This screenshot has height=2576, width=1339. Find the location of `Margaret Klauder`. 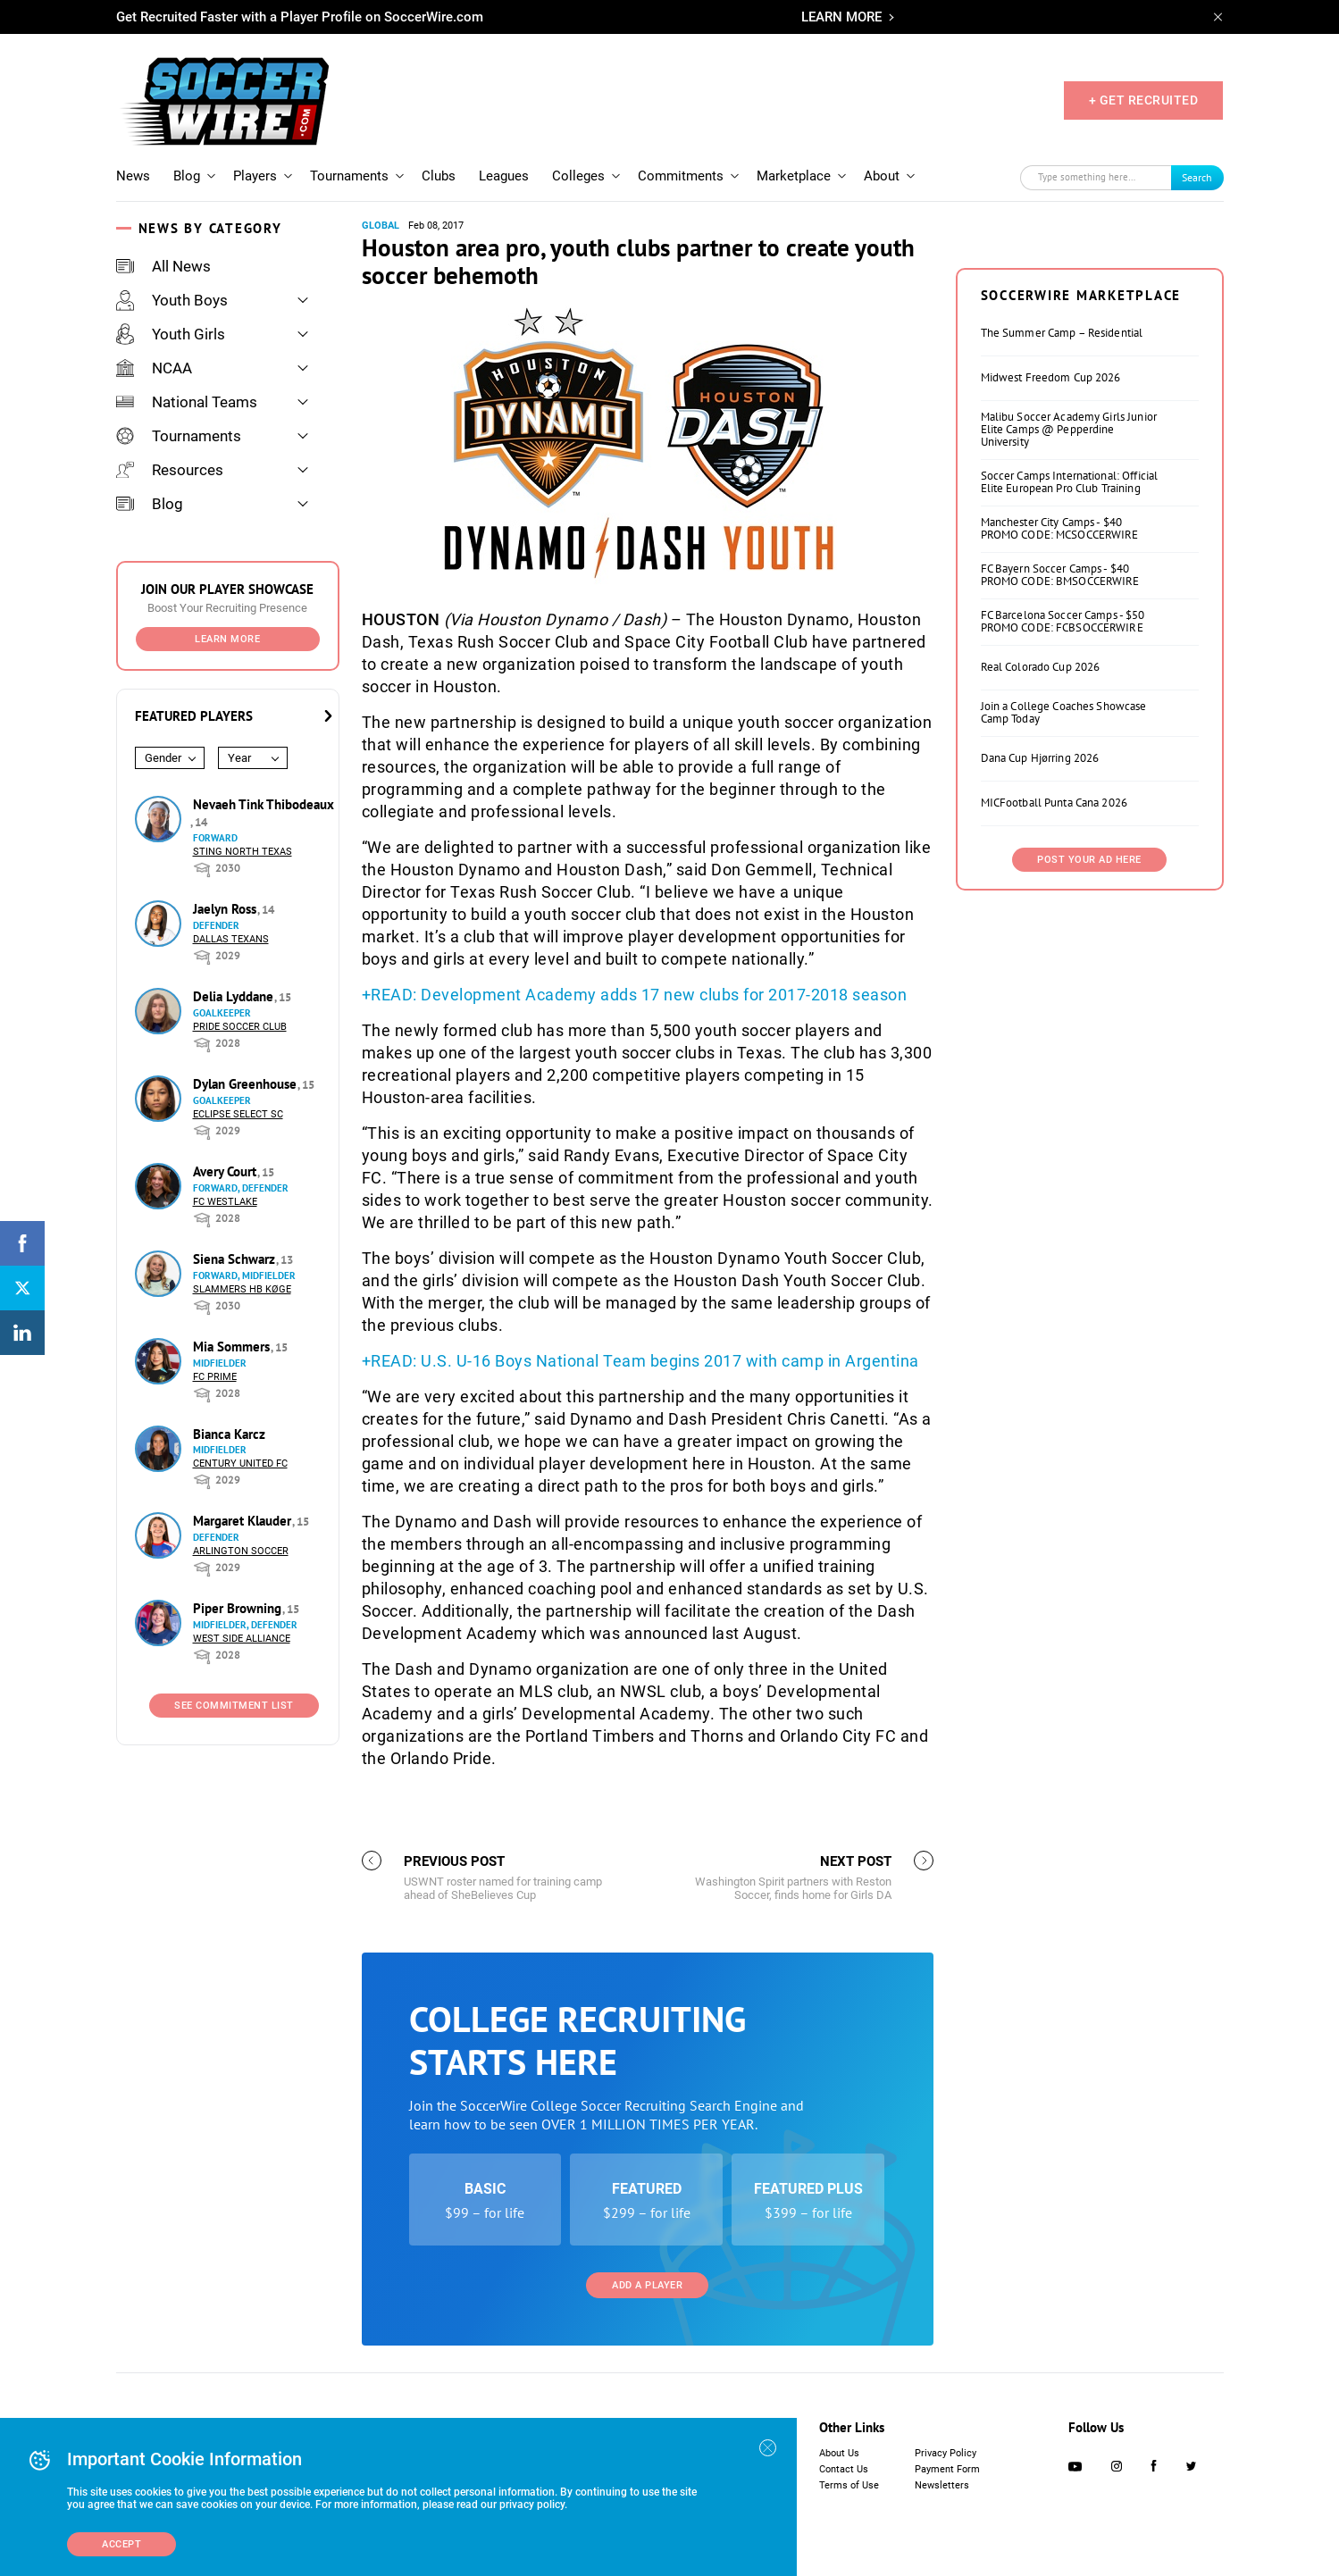

Margaret Klauder is located at coordinates (244, 1520).